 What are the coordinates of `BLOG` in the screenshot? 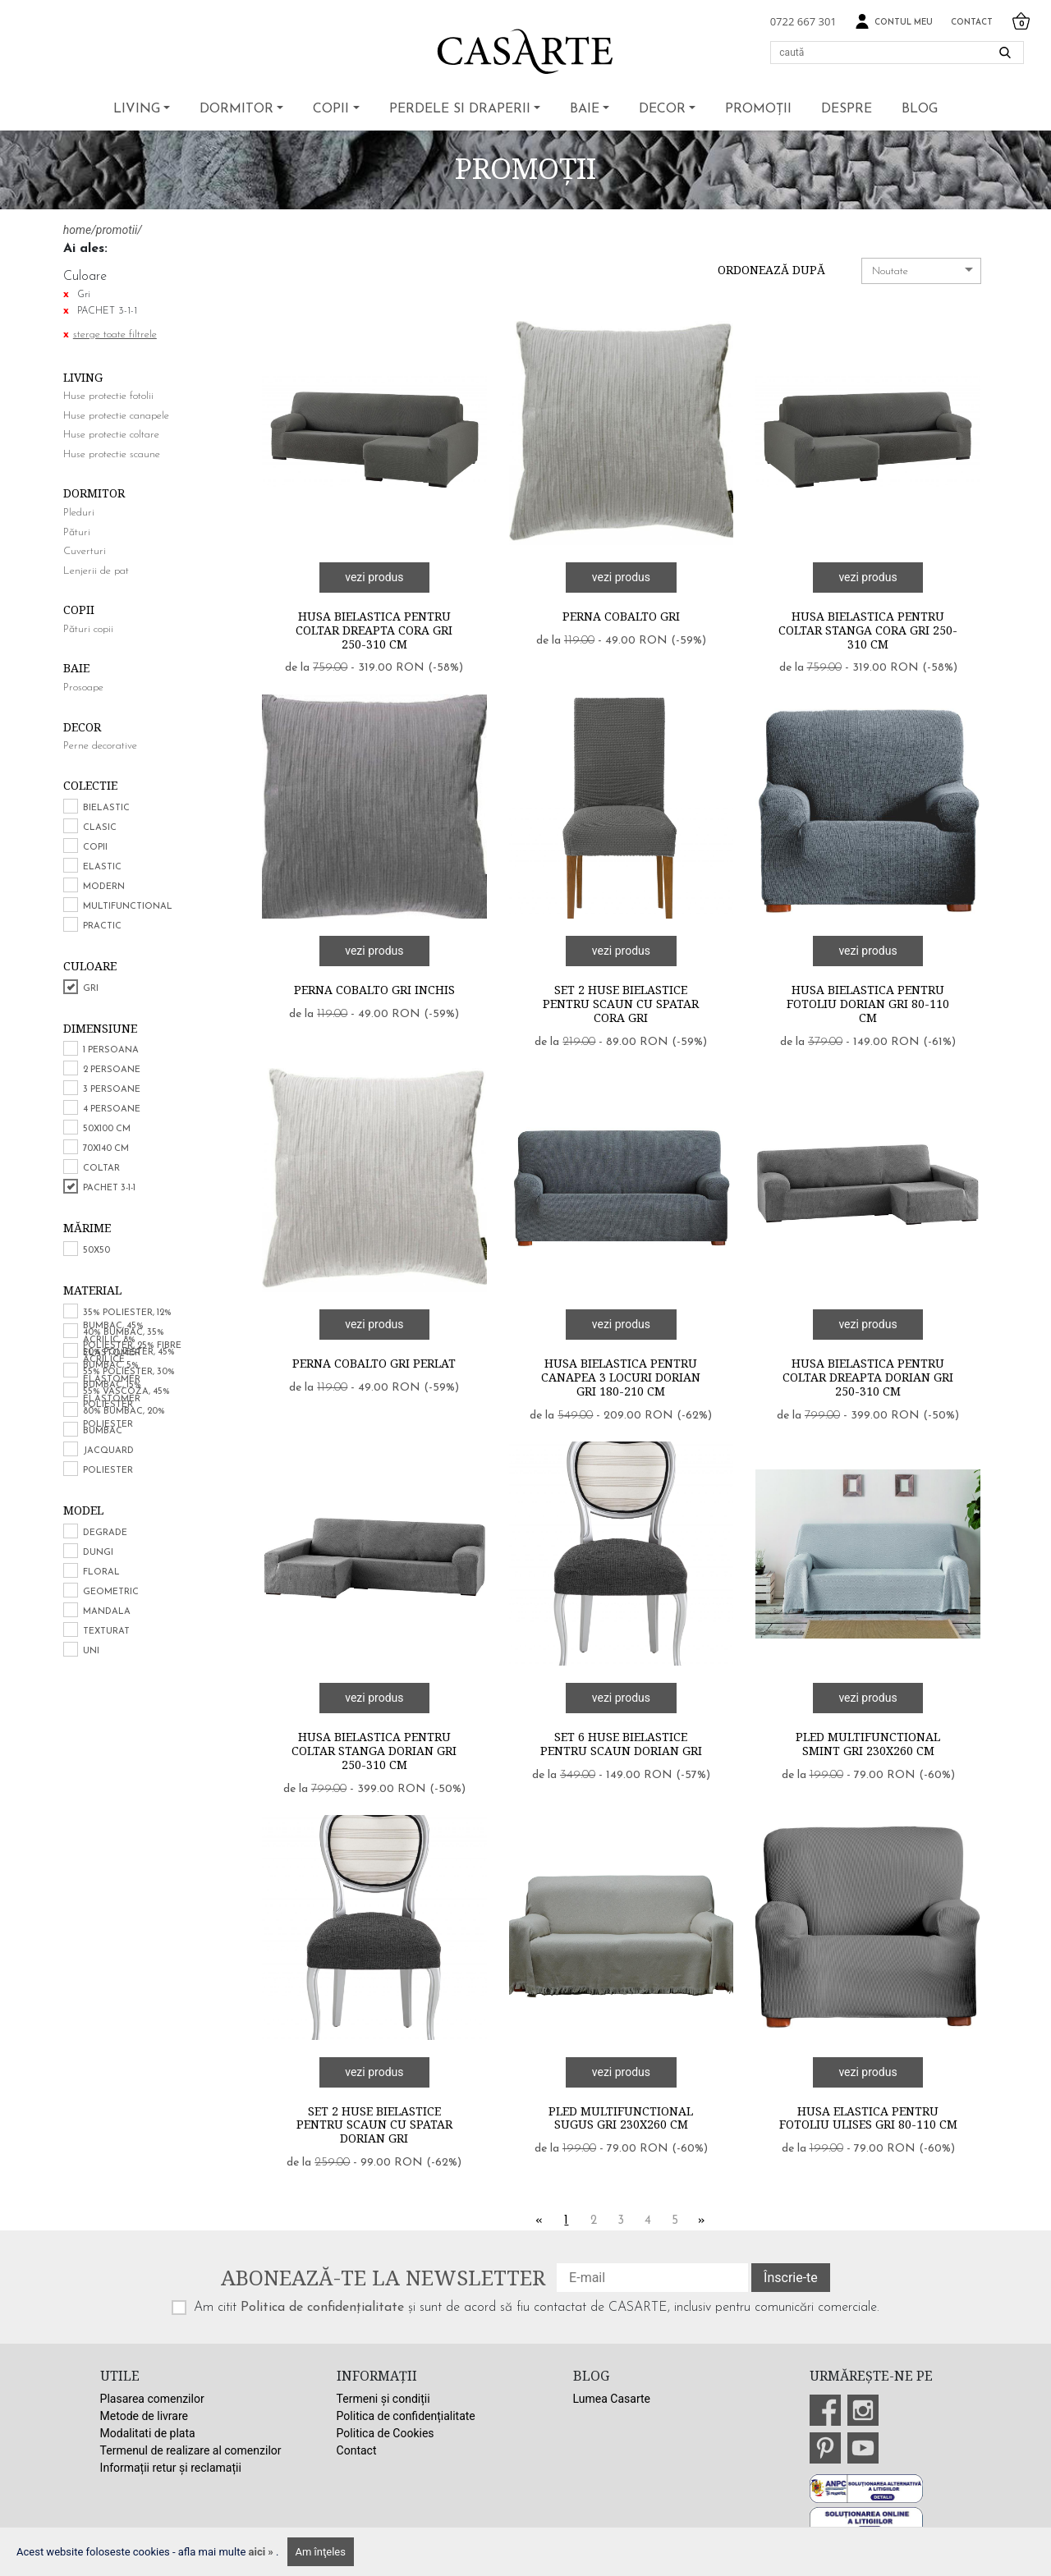 It's located at (920, 109).